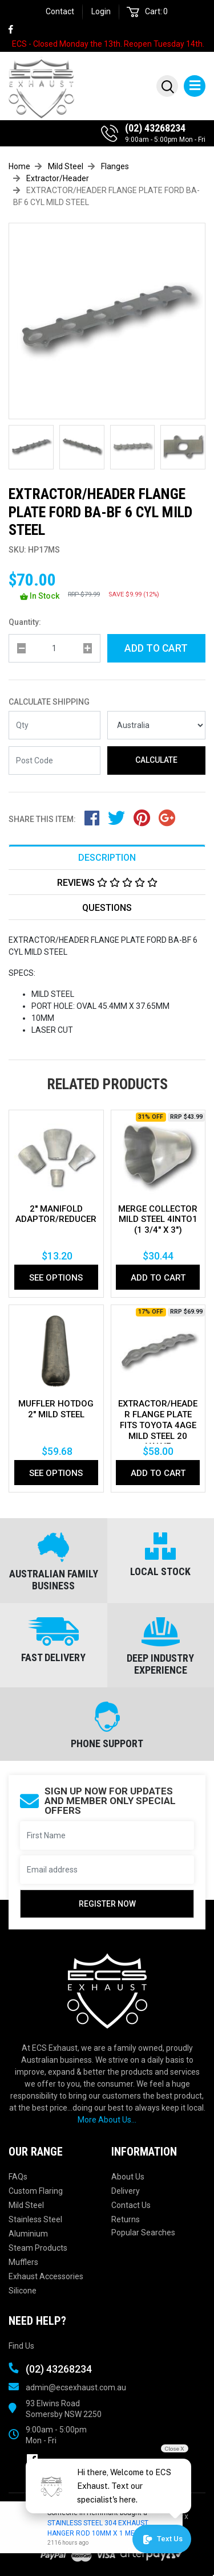 The image size is (214, 2576). What do you see at coordinates (26, 2205) in the screenshot?
I see `Mild Steel` at bounding box center [26, 2205].